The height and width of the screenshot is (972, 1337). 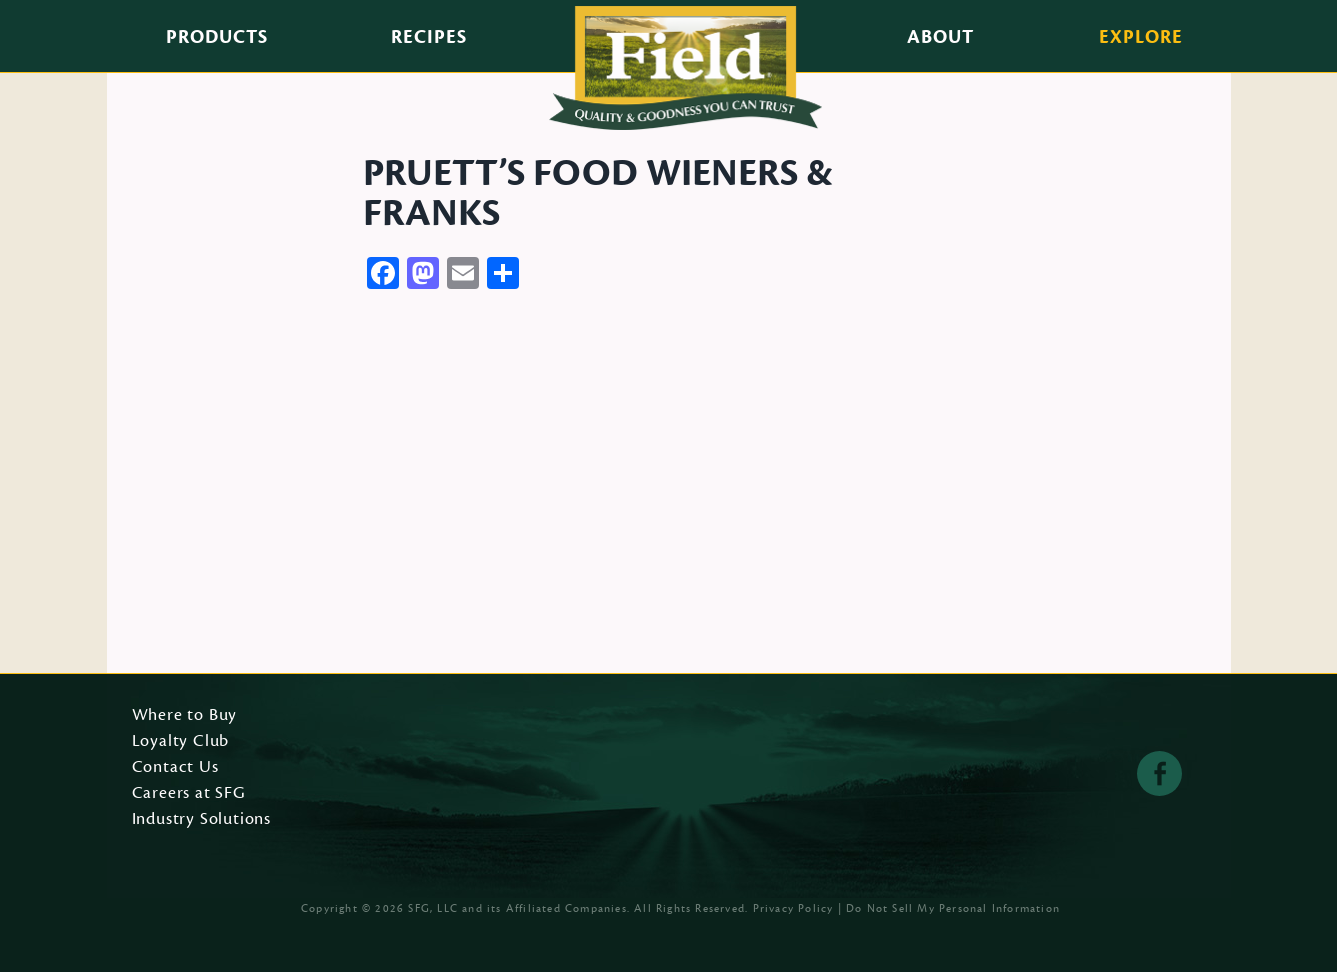 What do you see at coordinates (1141, 37) in the screenshot?
I see `Explore` at bounding box center [1141, 37].